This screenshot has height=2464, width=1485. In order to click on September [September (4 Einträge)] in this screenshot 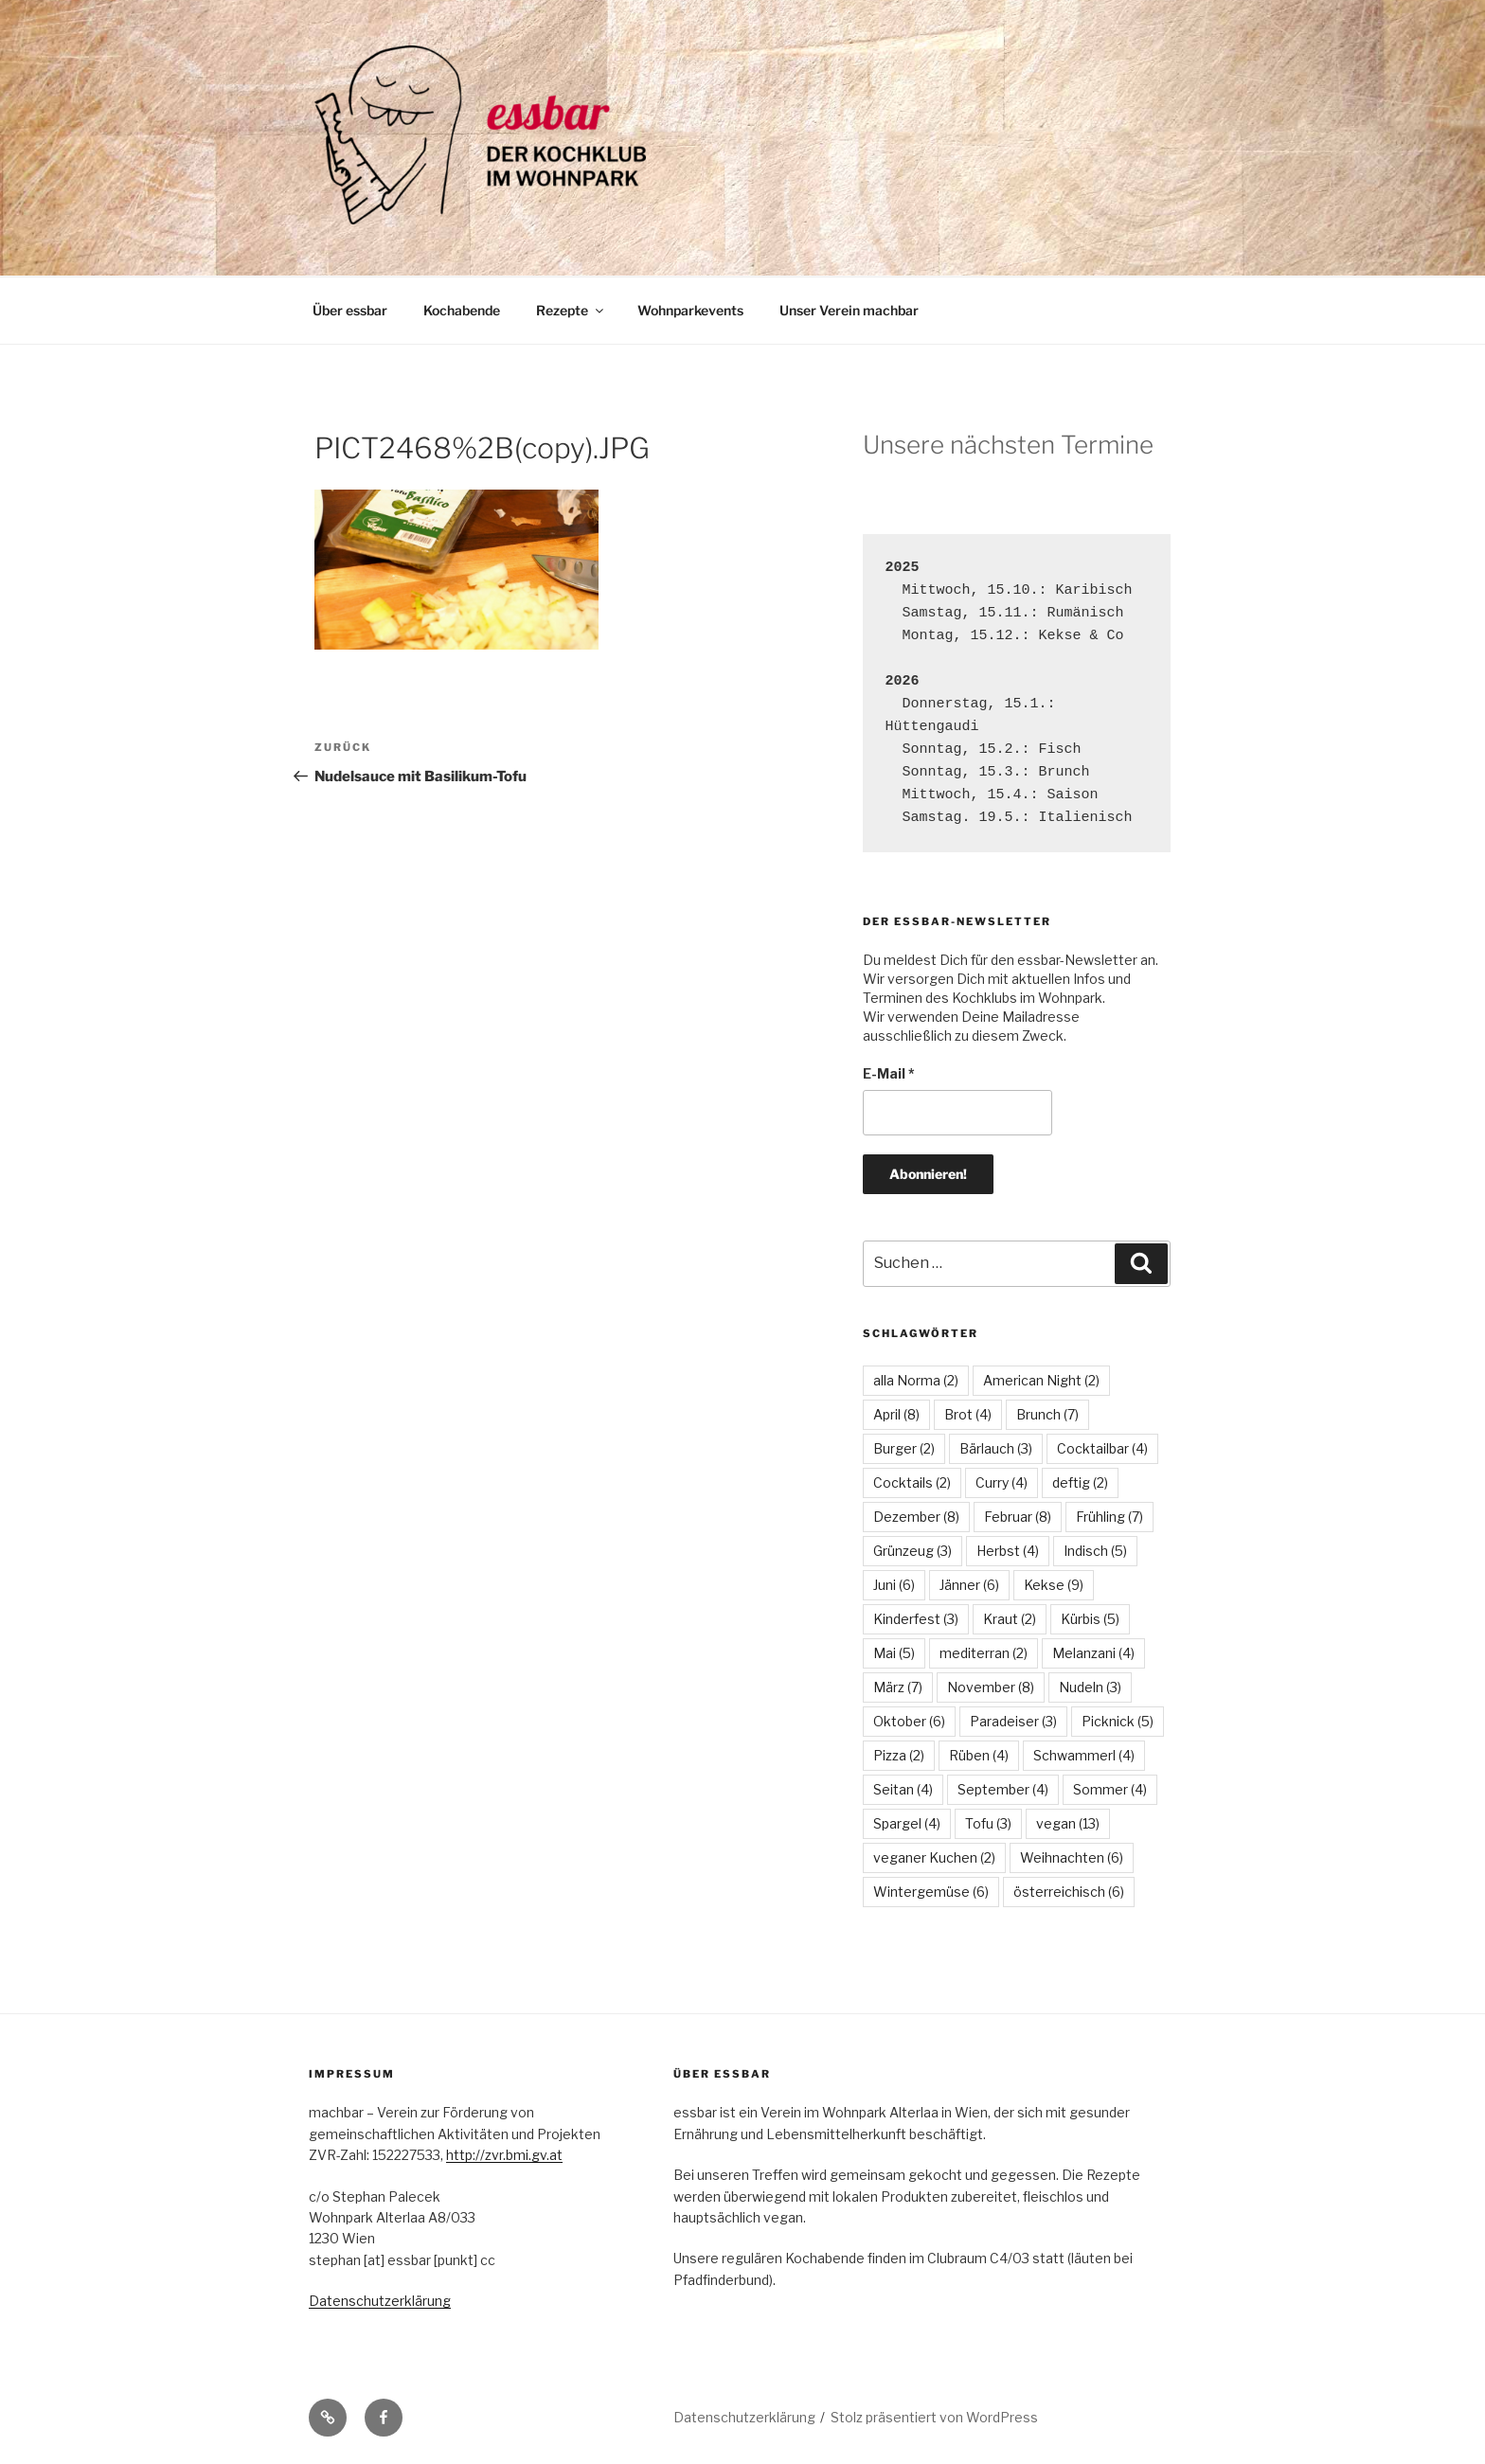, I will do `click(1002, 1789)`.